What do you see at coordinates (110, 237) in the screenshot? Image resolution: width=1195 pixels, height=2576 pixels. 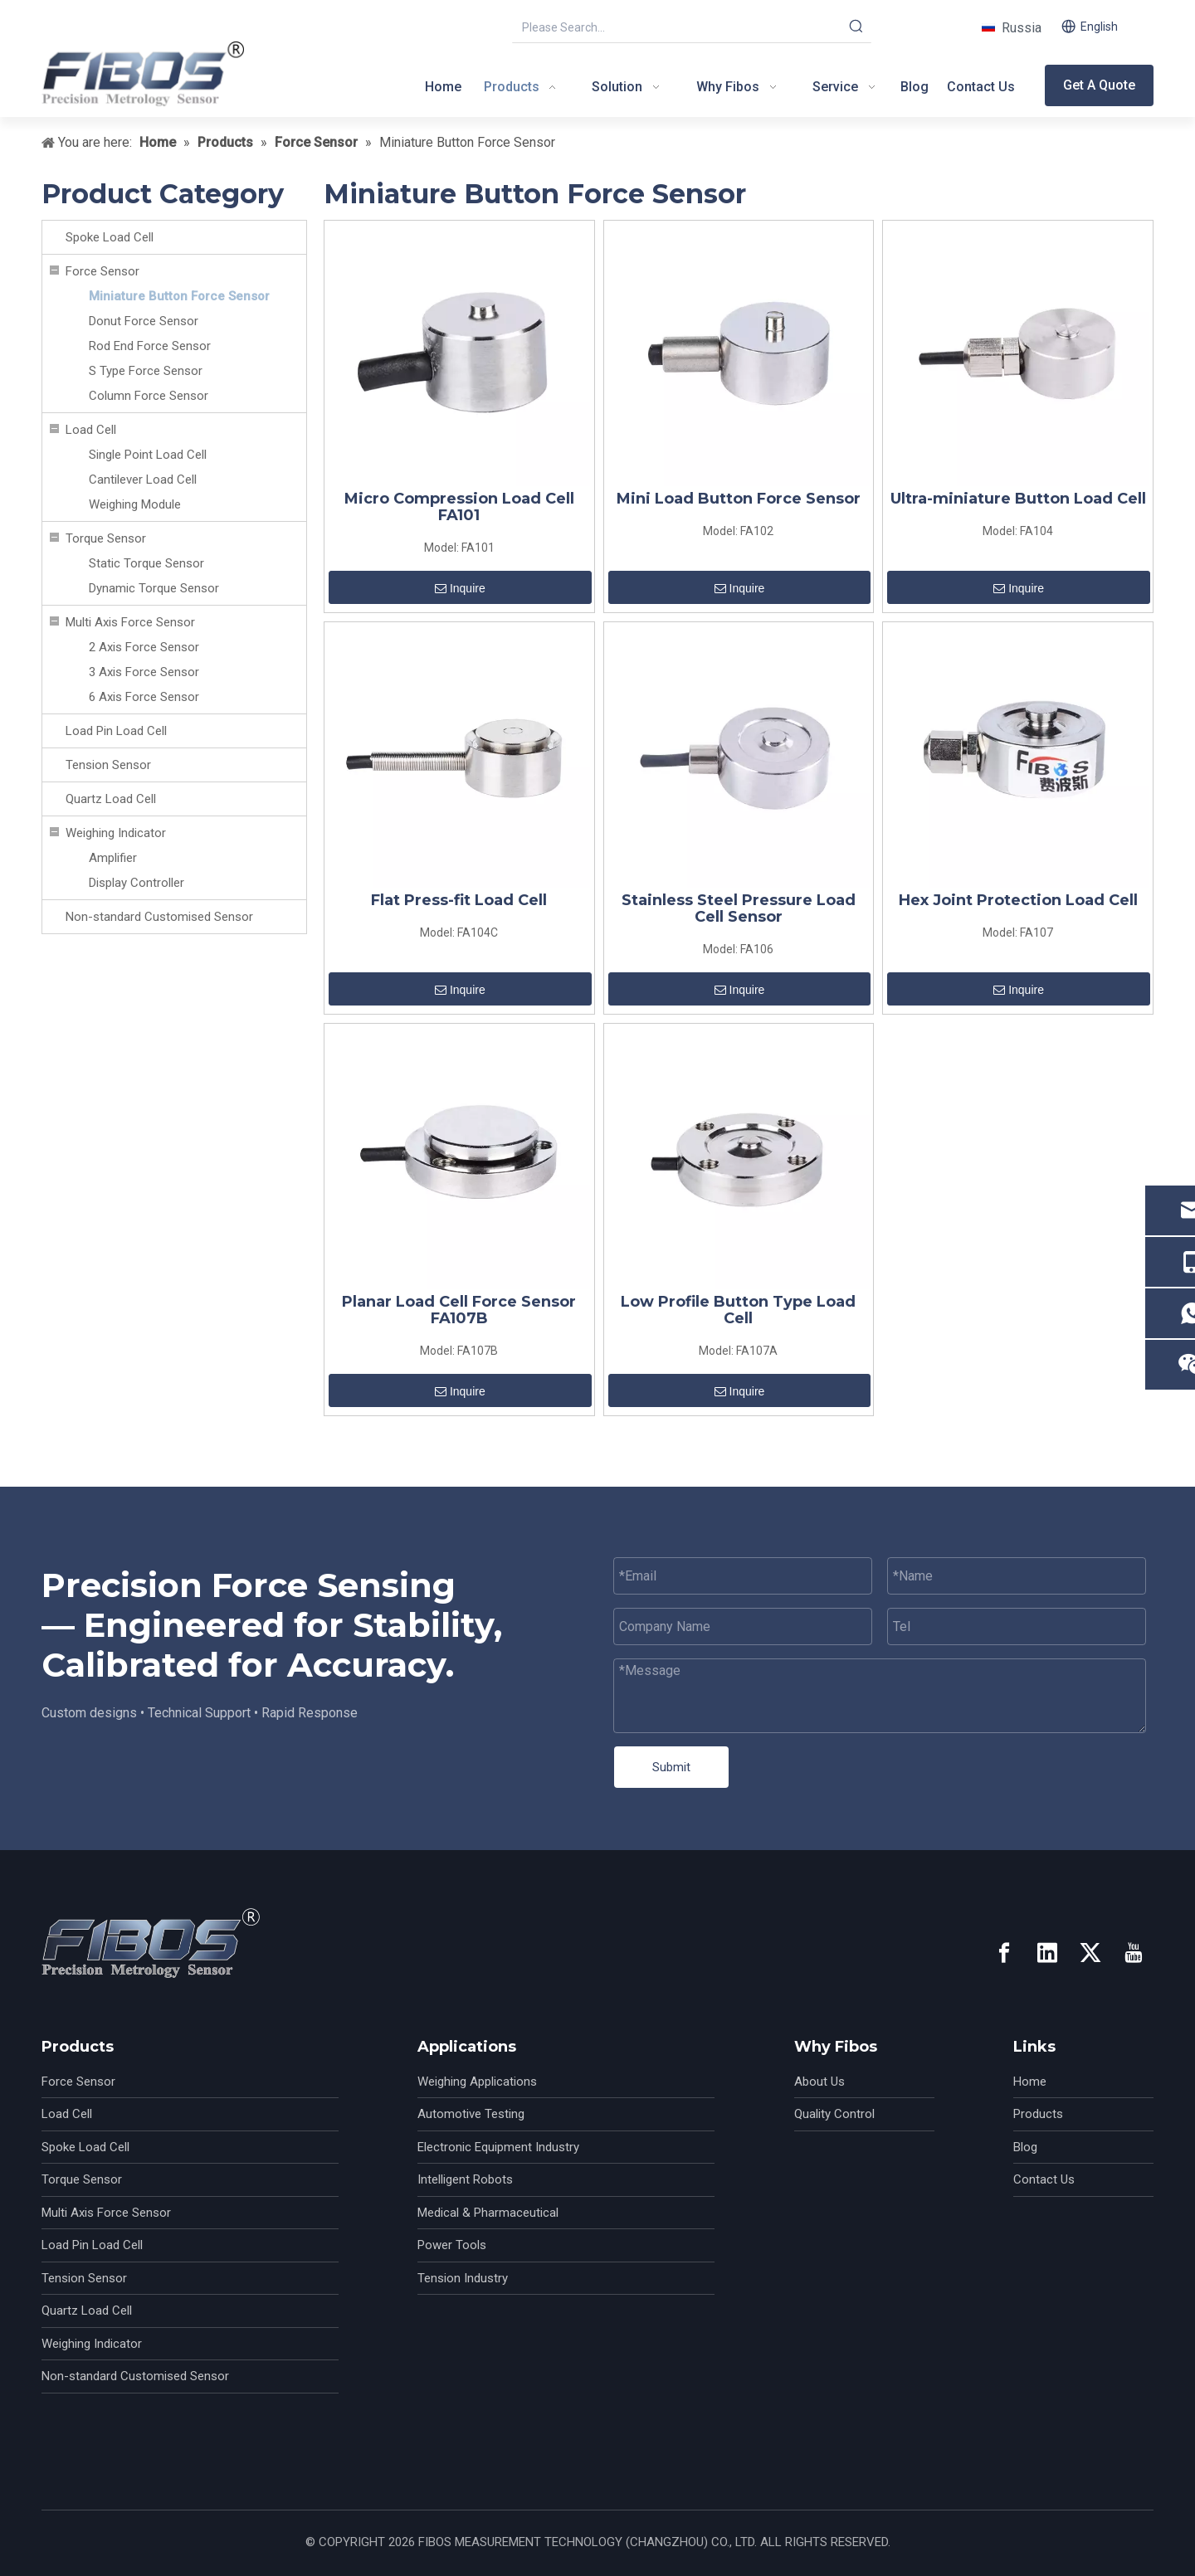 I see `Spoke Load Cell` at bounding box center [110, 237].